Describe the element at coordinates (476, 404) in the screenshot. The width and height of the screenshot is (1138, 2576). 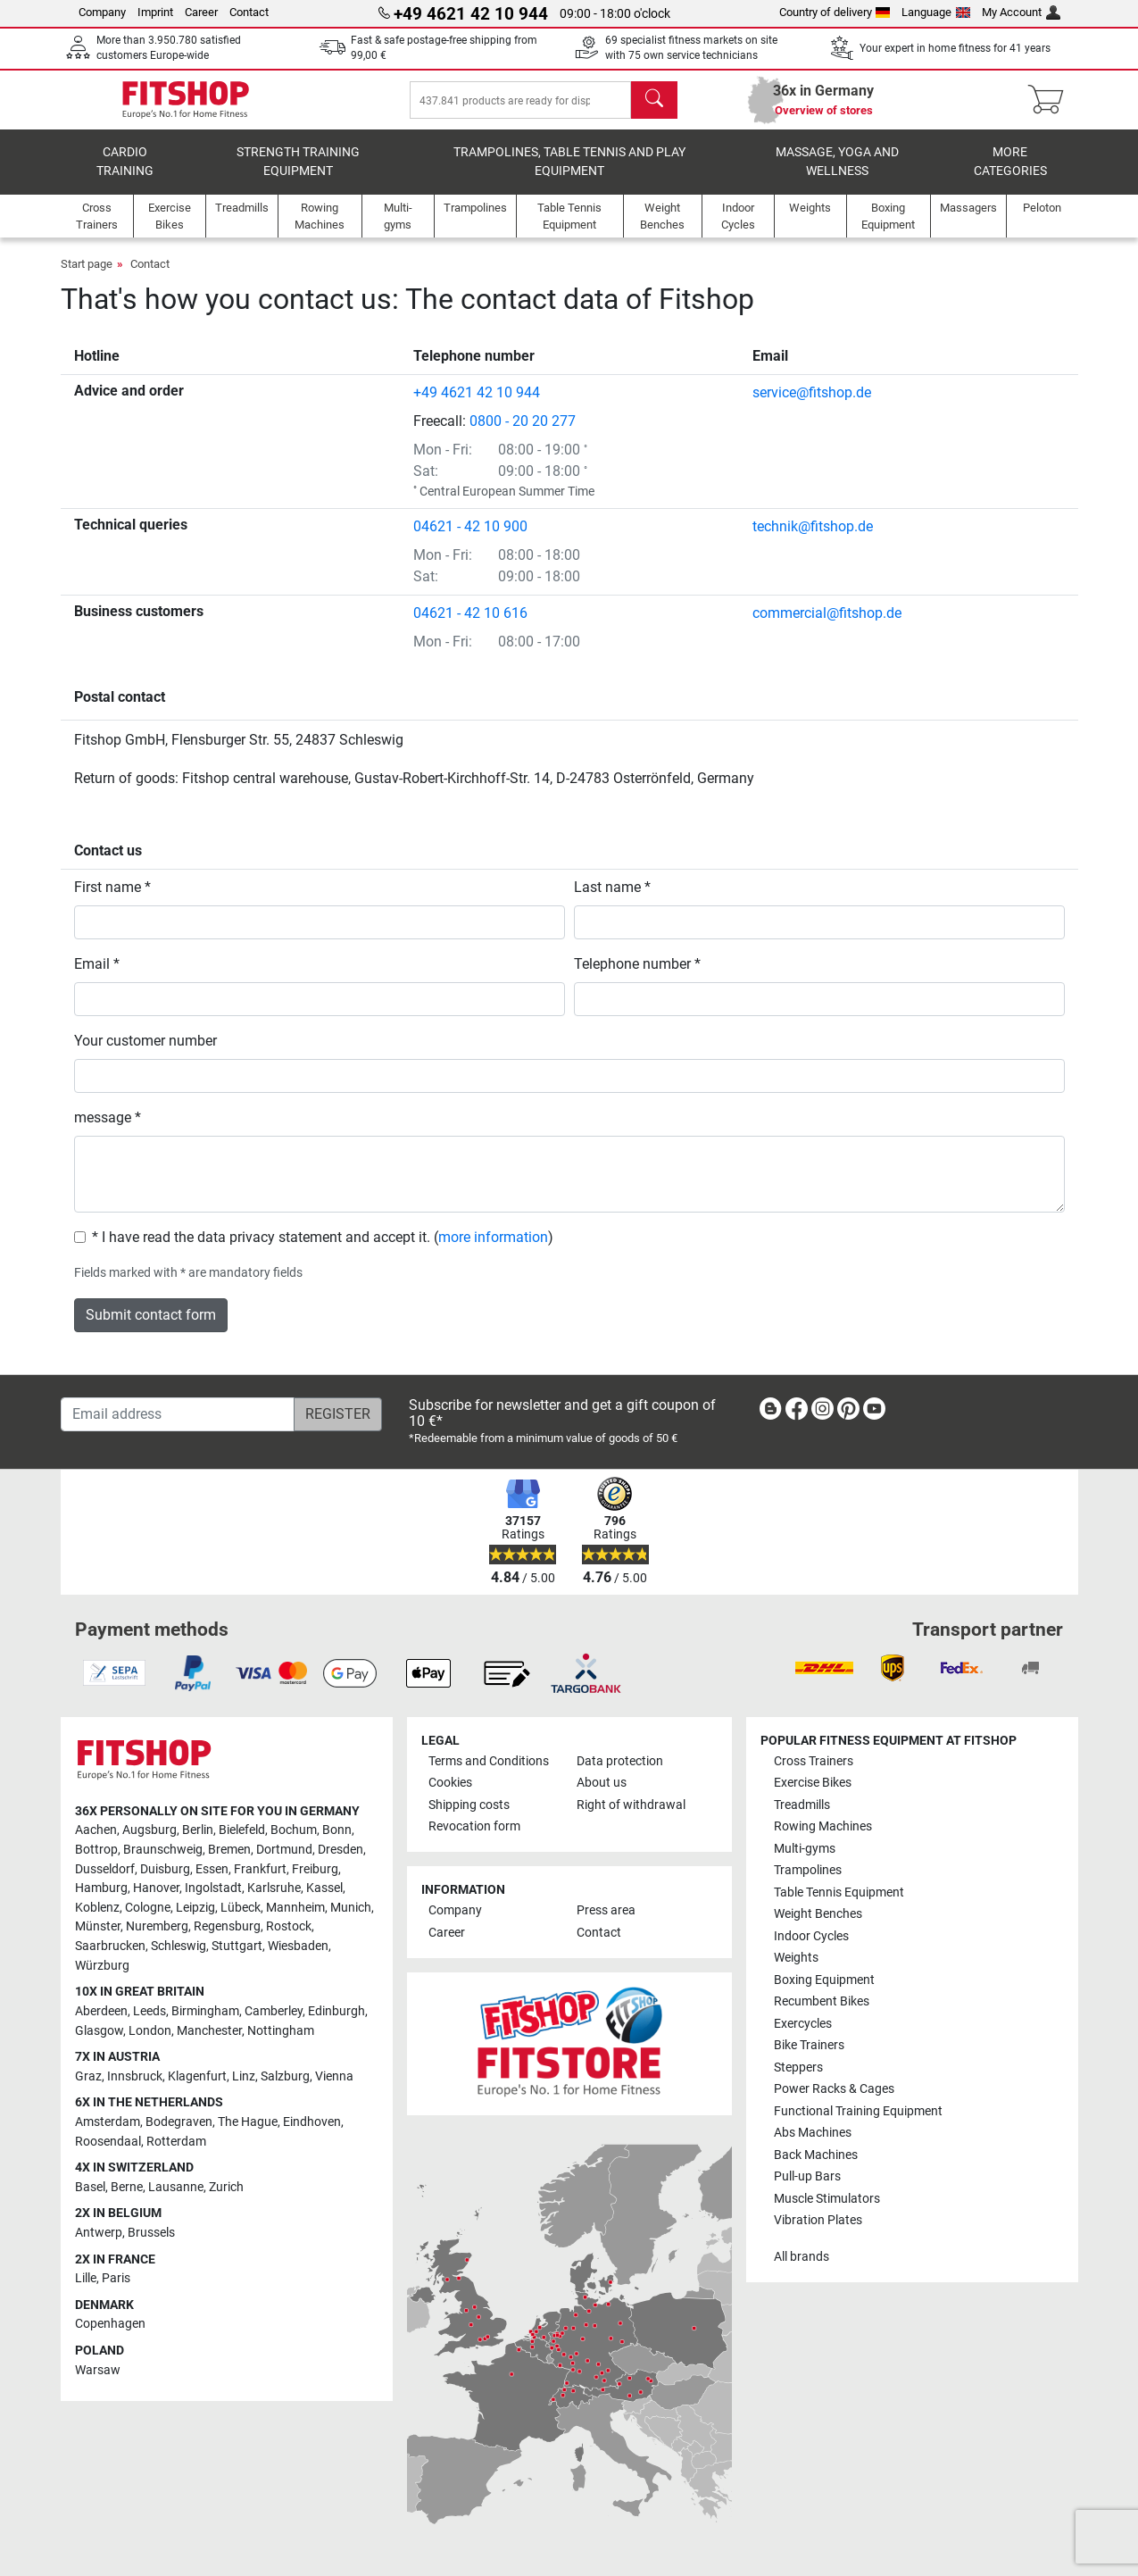
I see `+49 4621 42 10 944` at that location.